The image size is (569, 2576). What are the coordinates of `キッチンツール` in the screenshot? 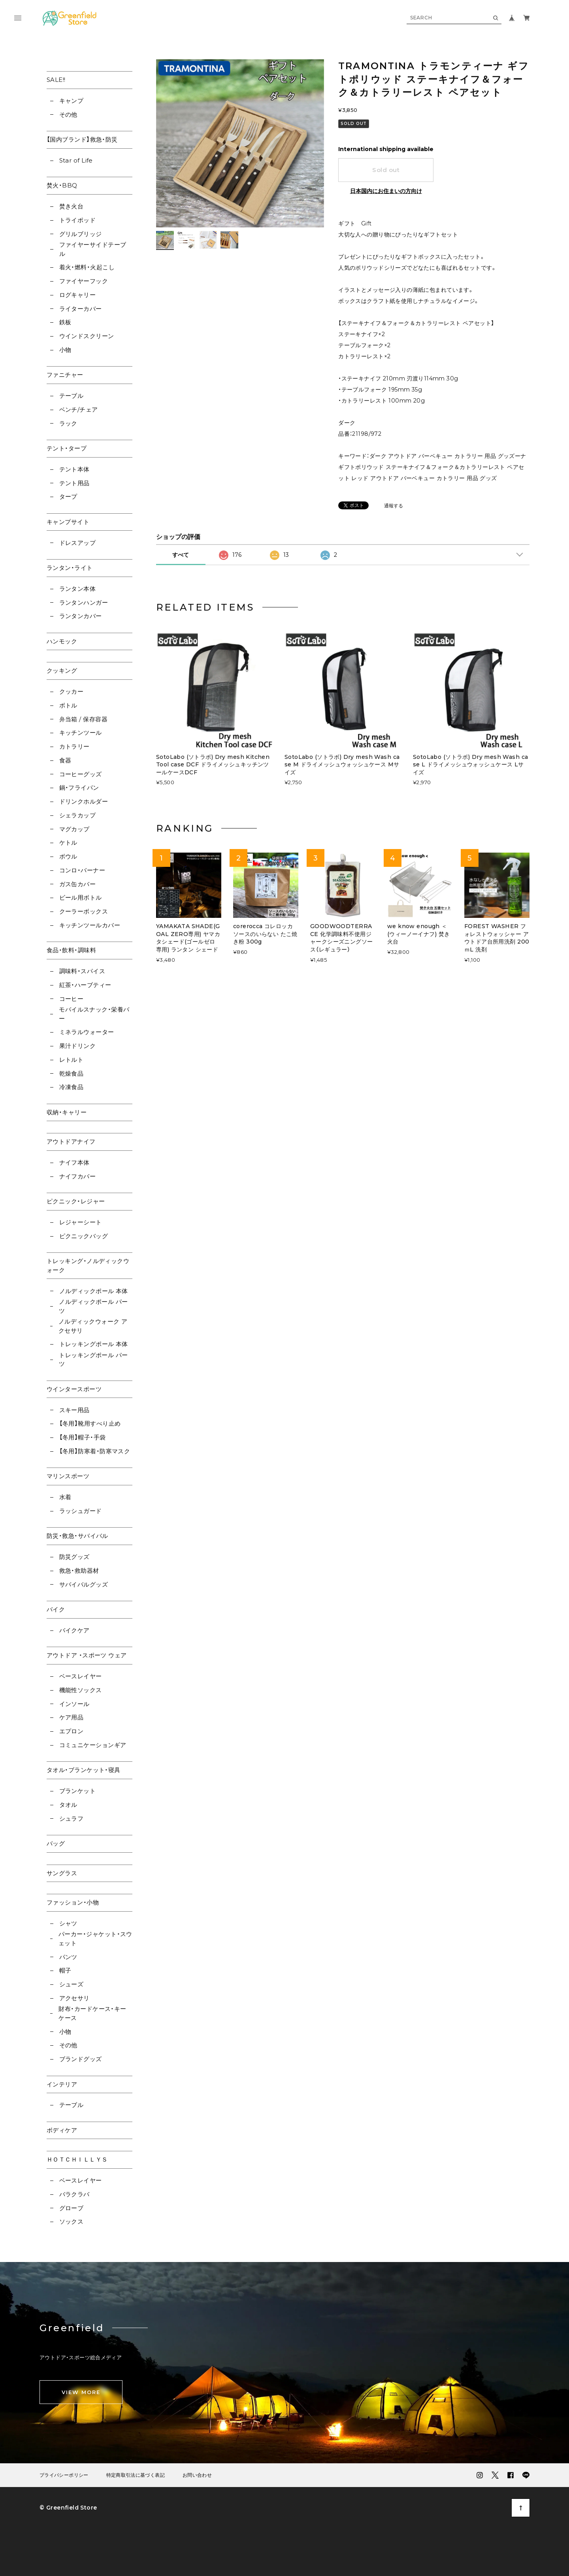 It's located at (80, 732).